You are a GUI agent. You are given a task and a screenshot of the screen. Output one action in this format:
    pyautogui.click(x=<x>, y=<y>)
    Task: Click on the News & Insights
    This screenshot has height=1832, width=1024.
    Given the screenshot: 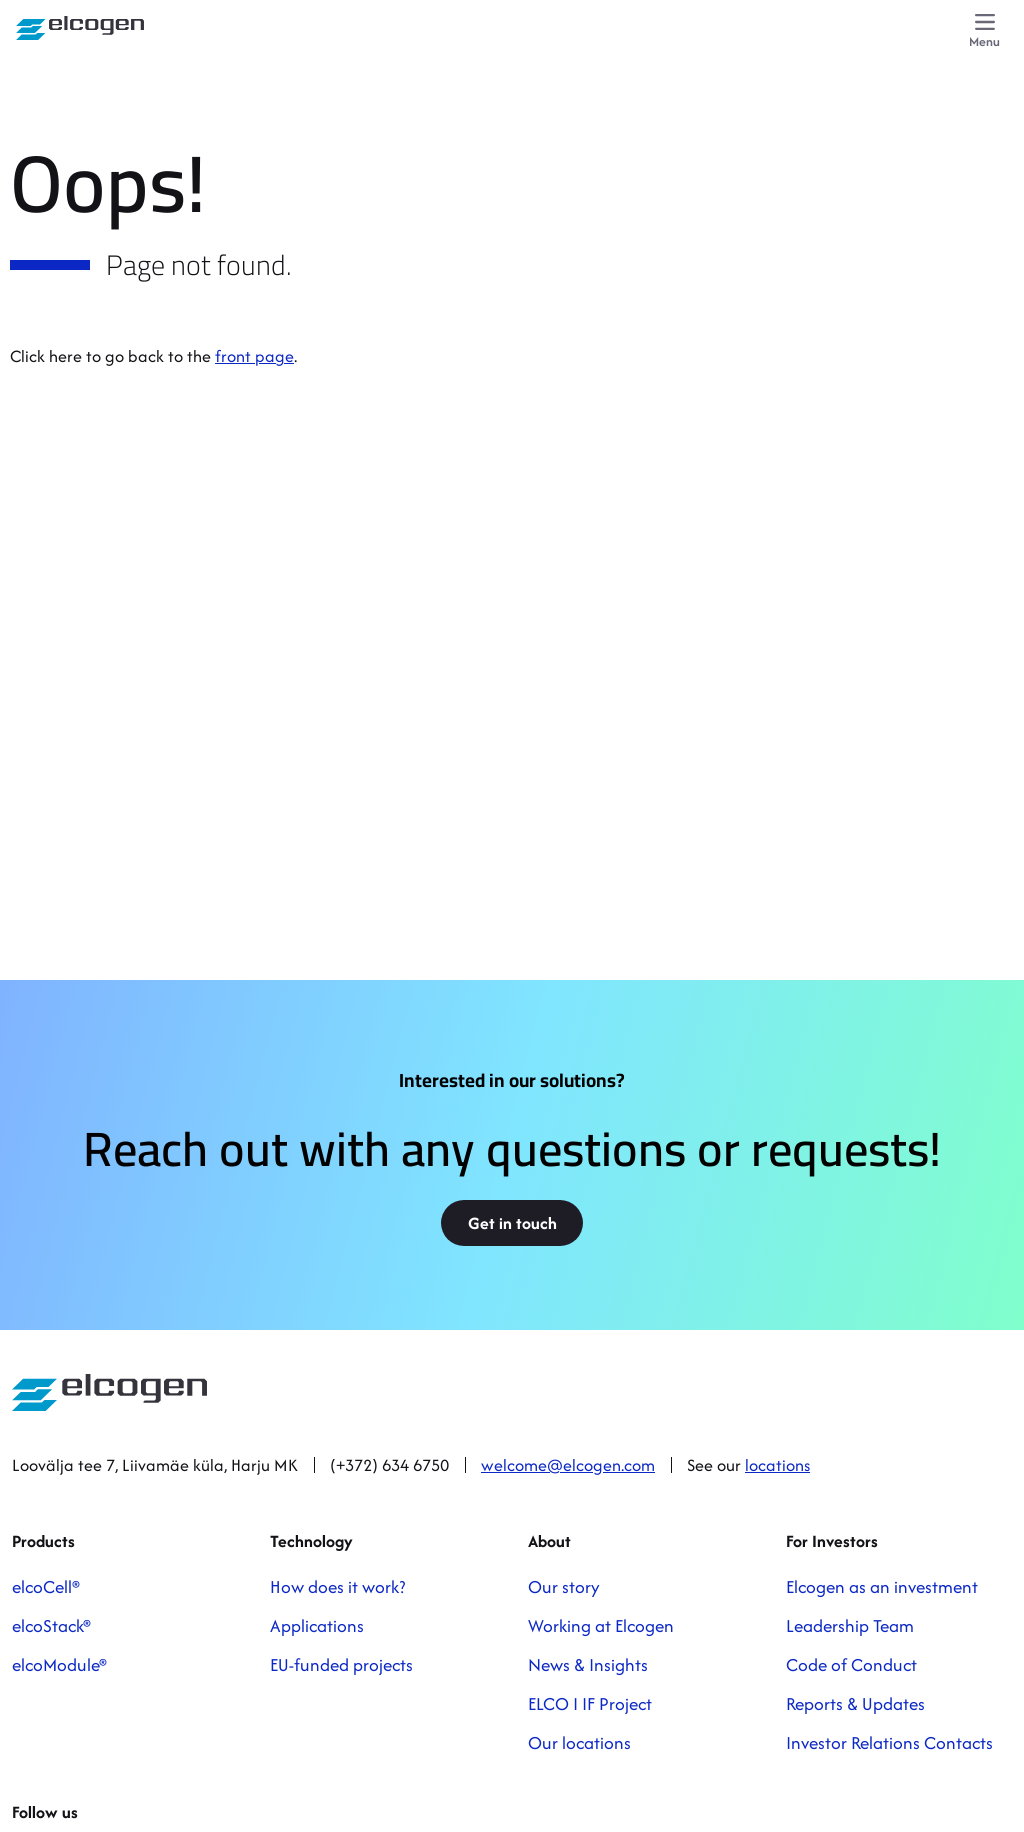 What is the action you would take?
    pyautogui.click(x=588, y=1664)
    